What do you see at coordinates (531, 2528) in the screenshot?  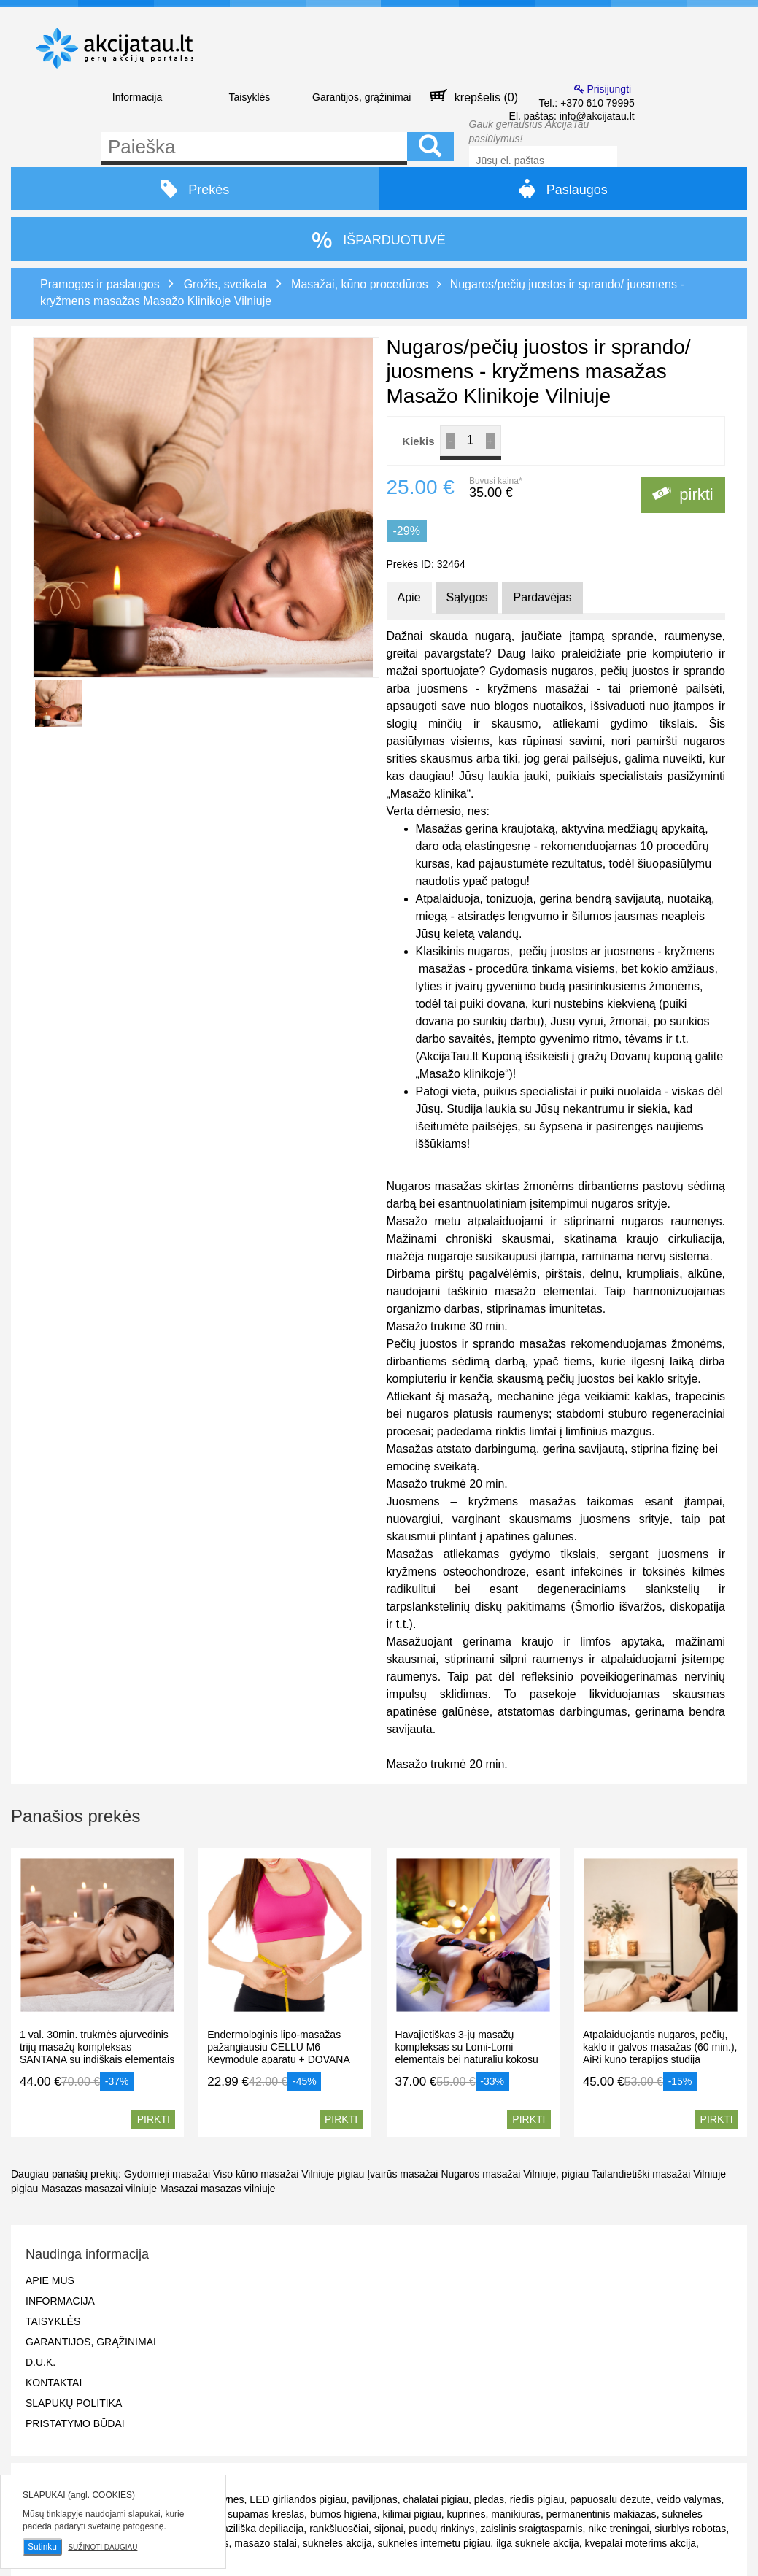 I see `zaislinis sraigtasparnis` at bounding box center [531, 2528].